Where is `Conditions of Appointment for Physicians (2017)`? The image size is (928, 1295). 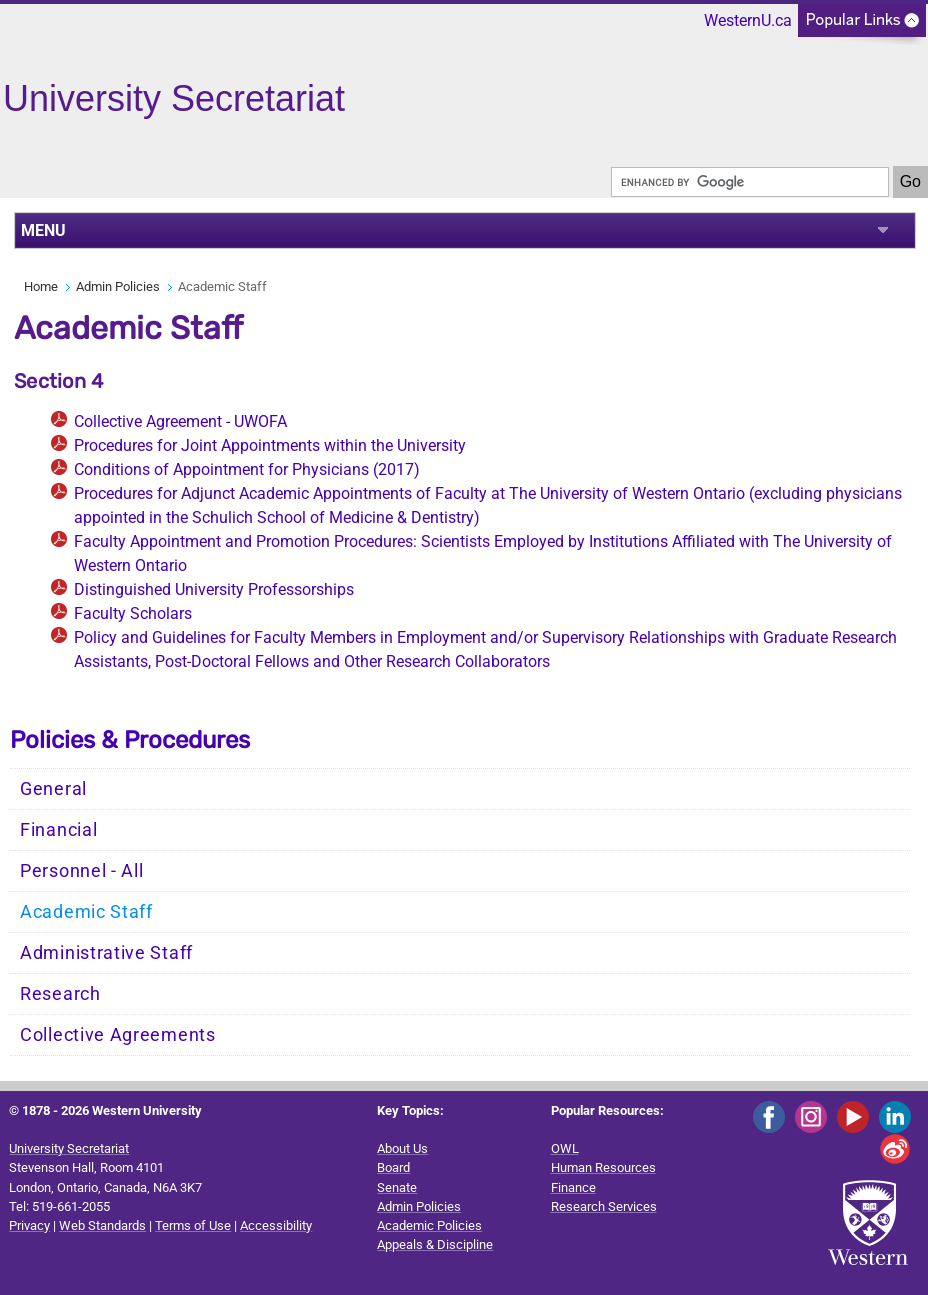
Conditions of Appointment for Physicians (2017) is located at coordinates (247, 469).